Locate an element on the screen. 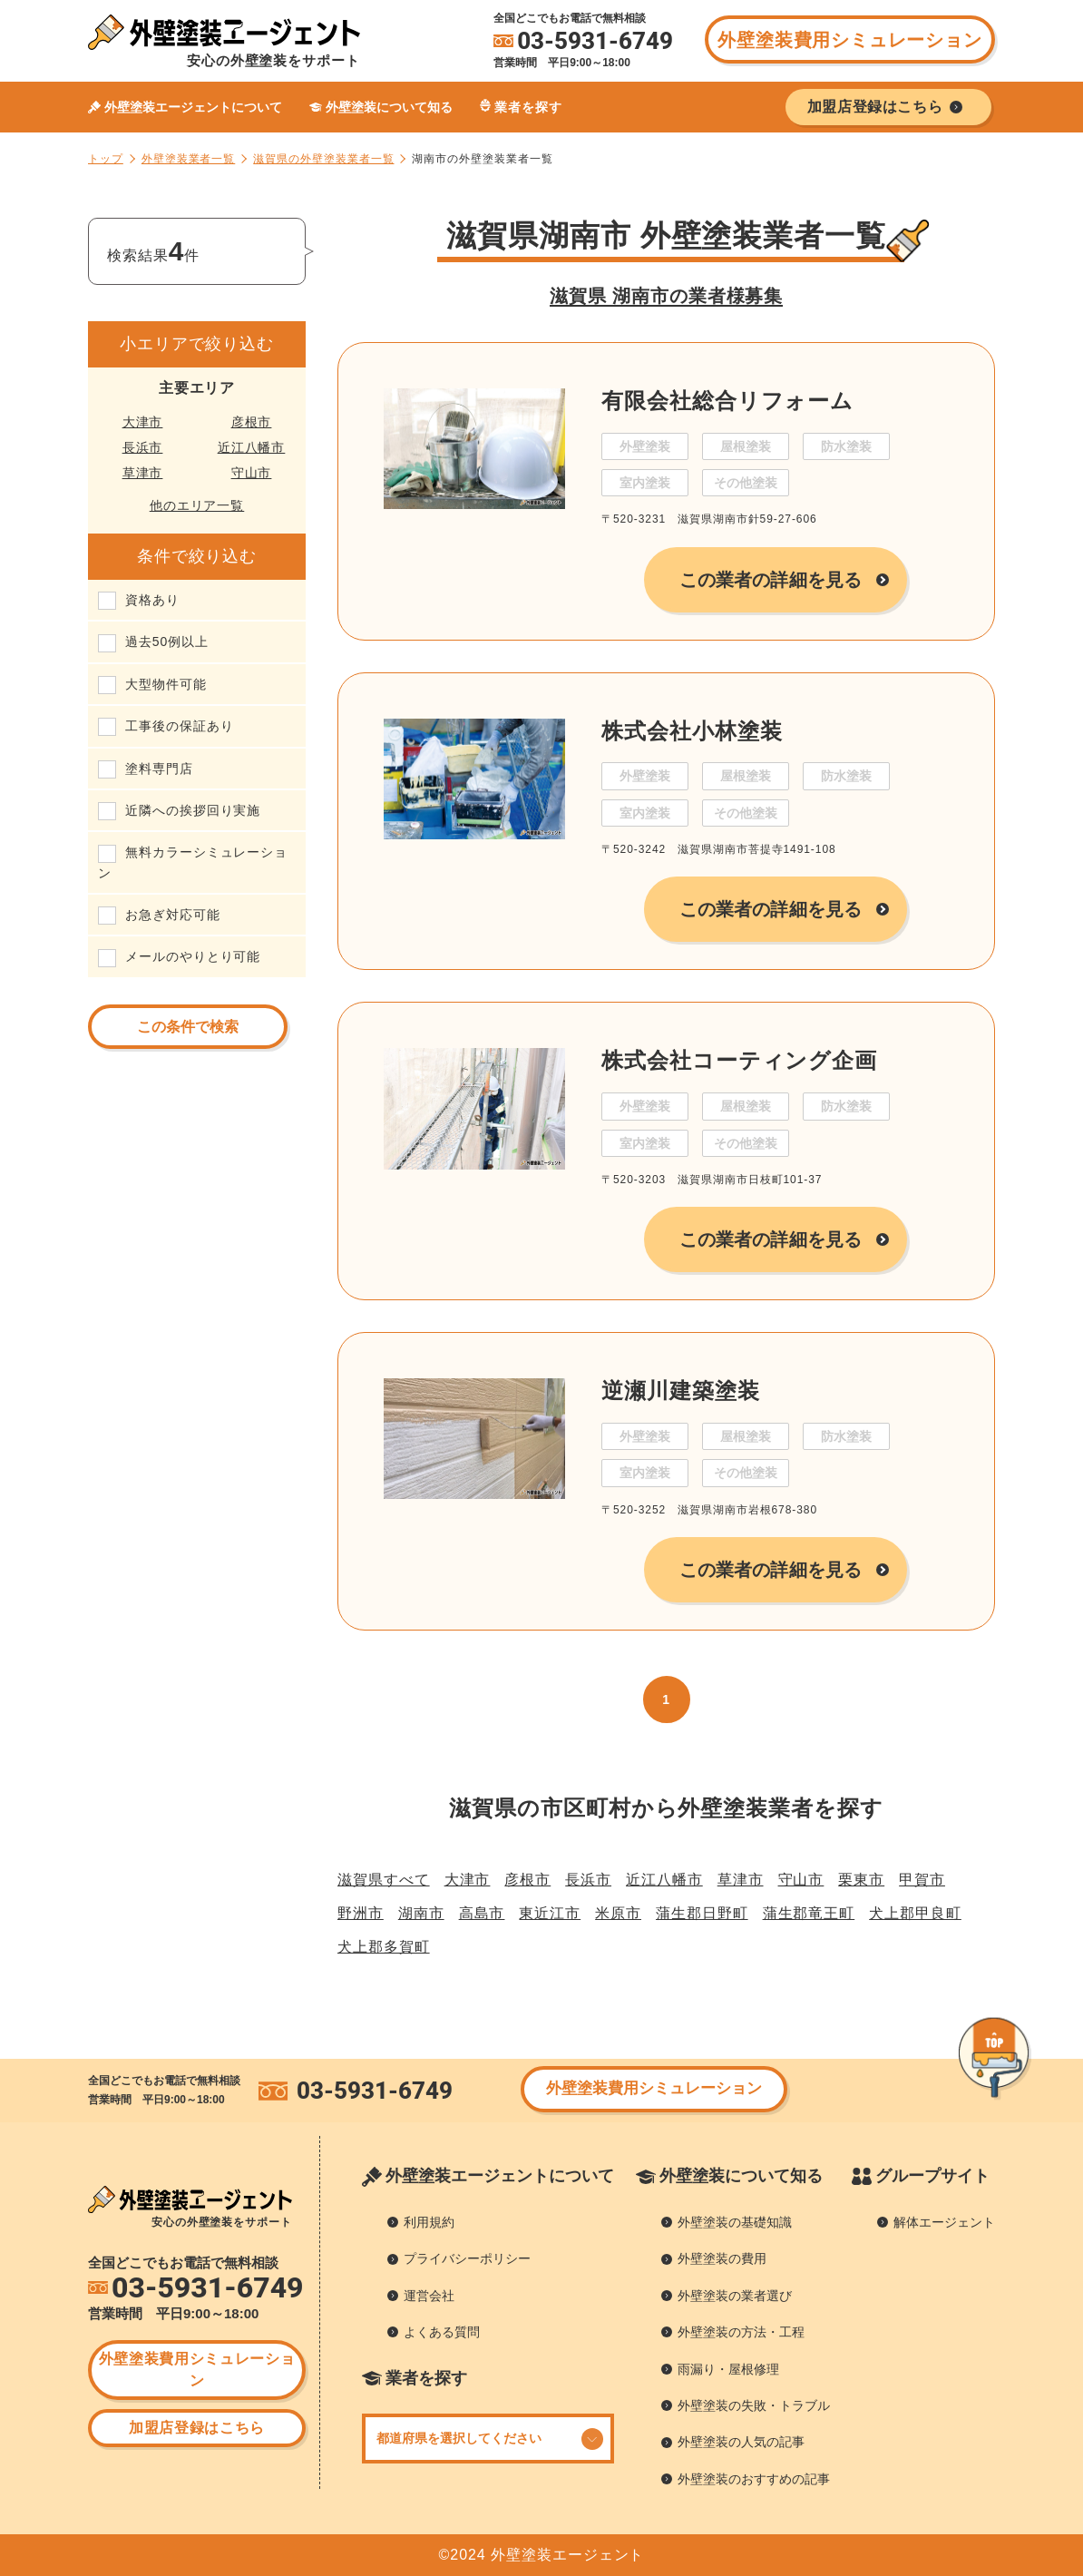 Image resolution: width=1083 pixels, height=2576 pixels. 湖南市 is located at coordinates (421, 1913).